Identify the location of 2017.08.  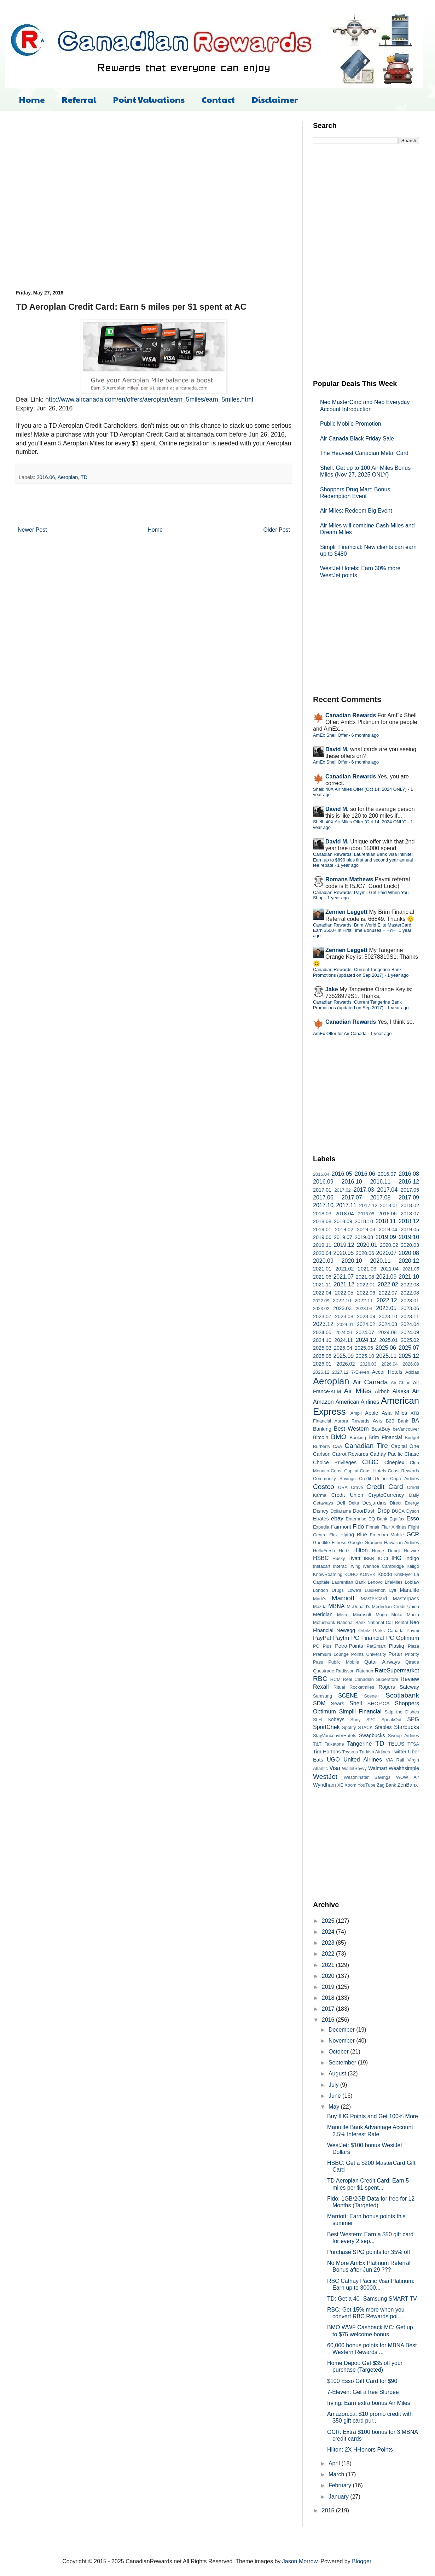
(380, 1197).